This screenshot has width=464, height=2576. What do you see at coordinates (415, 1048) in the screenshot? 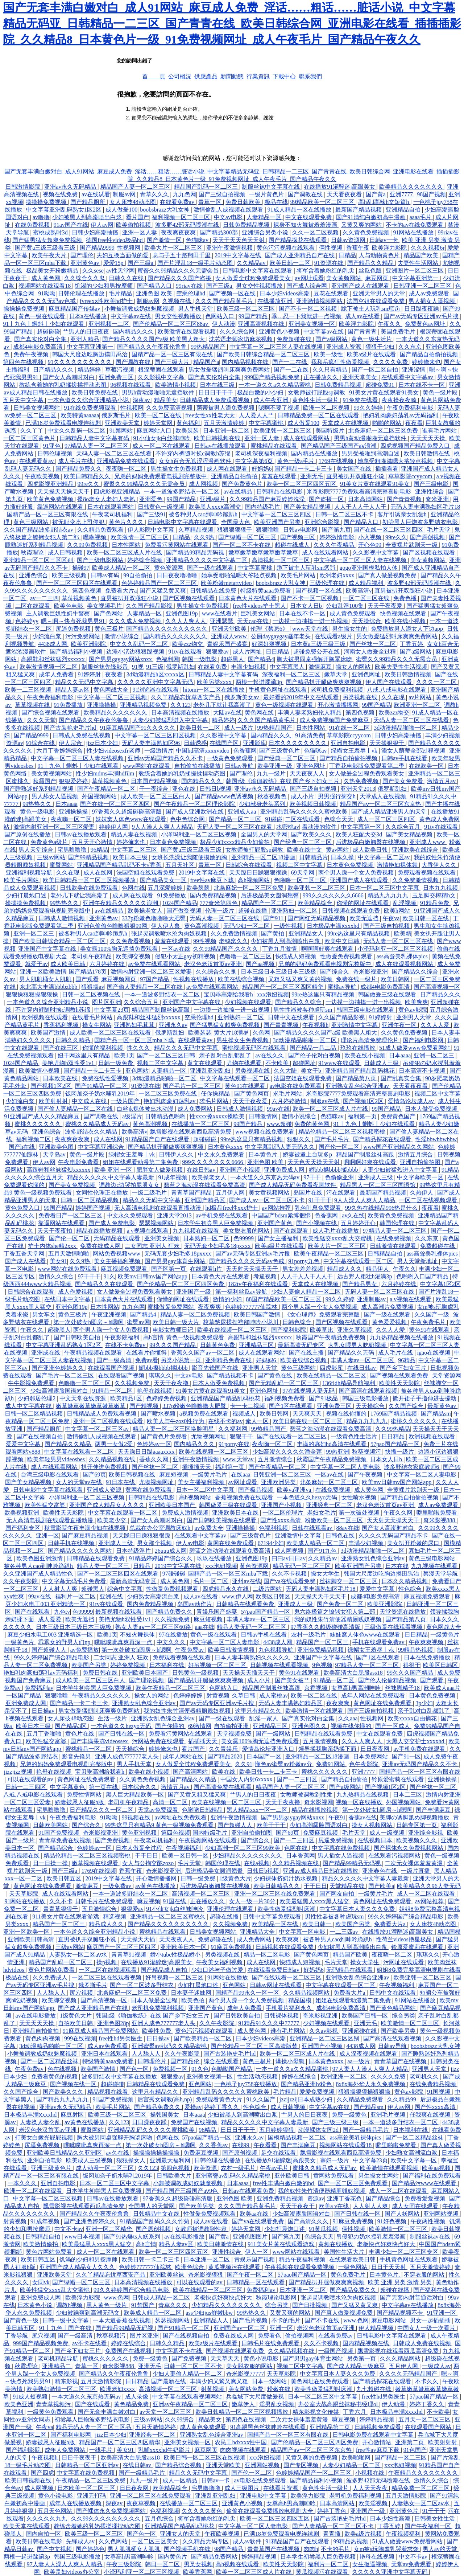
I see `51成人做爰www免费看网站` at bounding box center [415, 1048].